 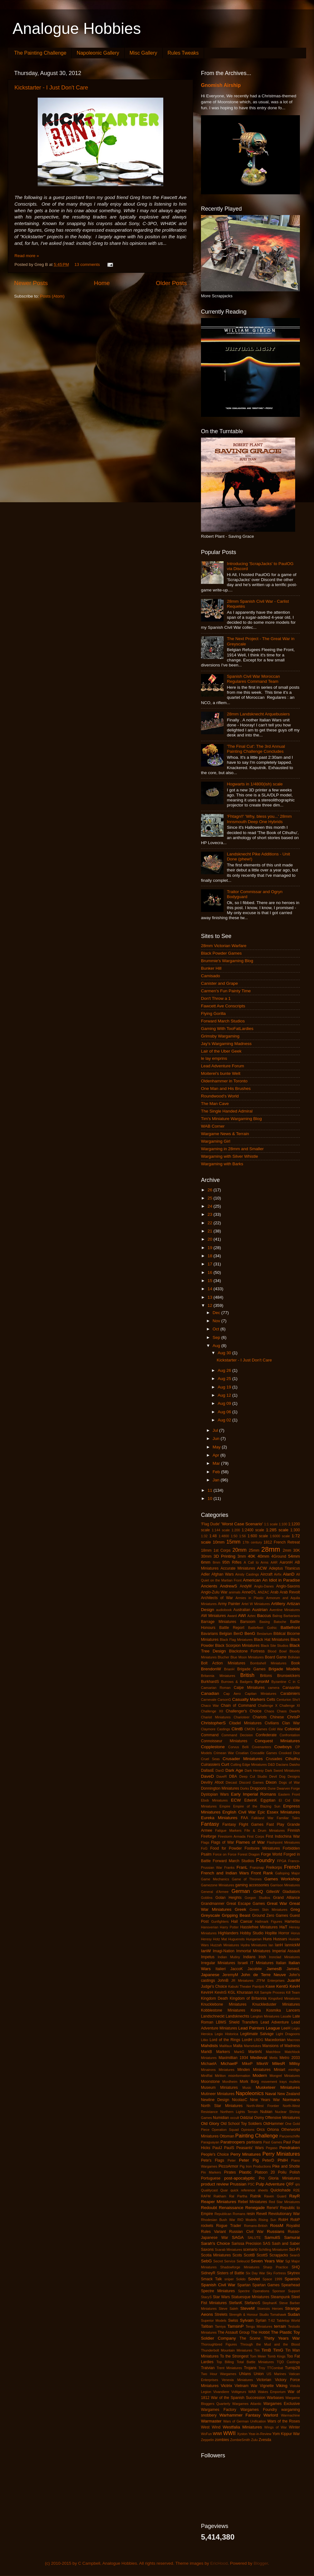 I want to click on Cutting Edge Miniatures, so click(x=248, y=1764).